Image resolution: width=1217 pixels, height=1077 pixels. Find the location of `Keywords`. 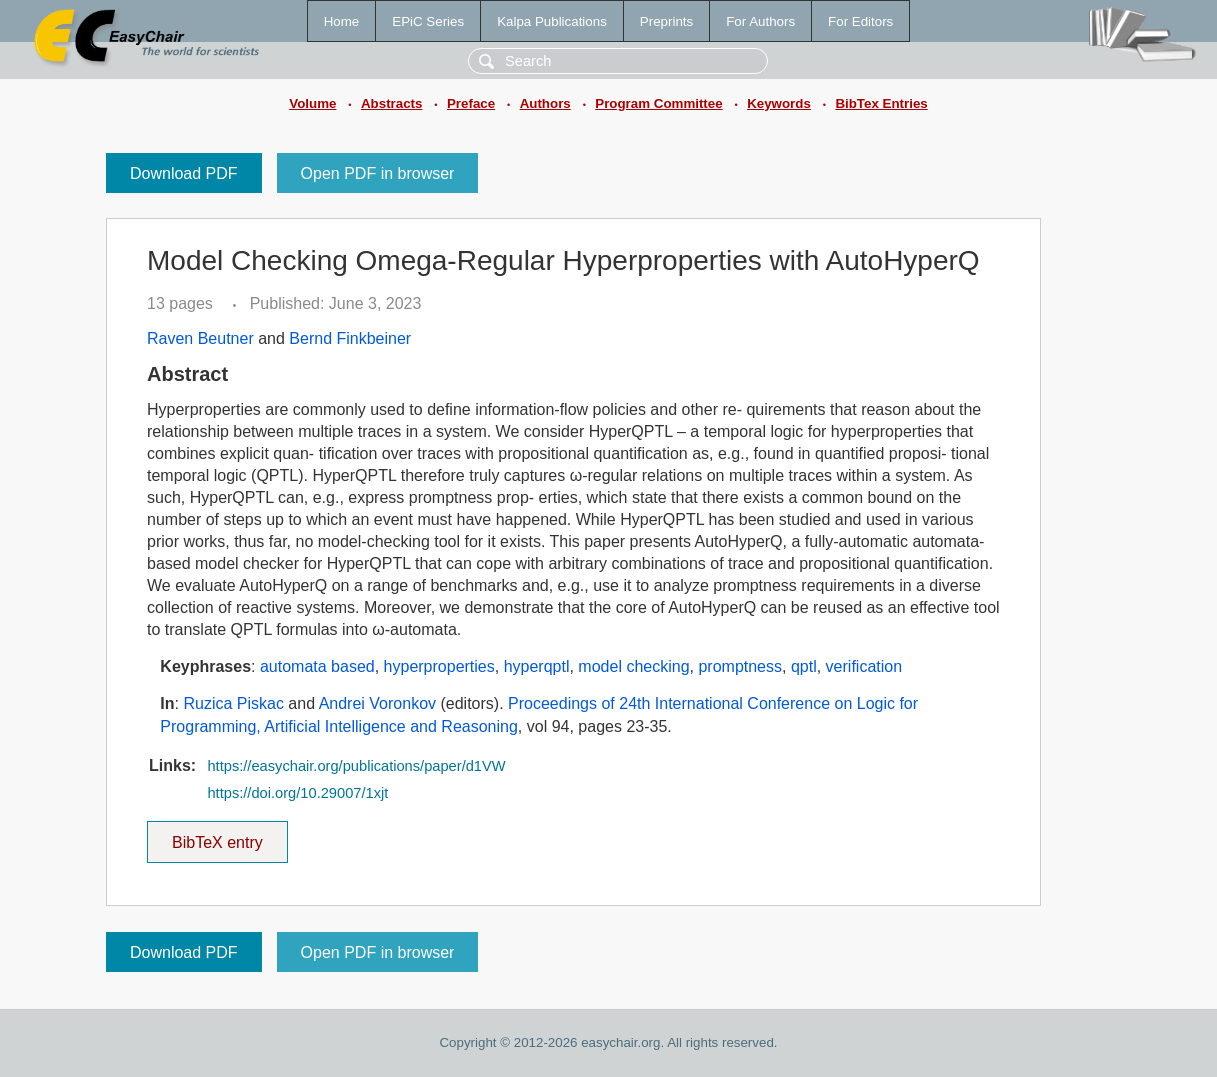

Keywords is located at coordinates (779, 103).